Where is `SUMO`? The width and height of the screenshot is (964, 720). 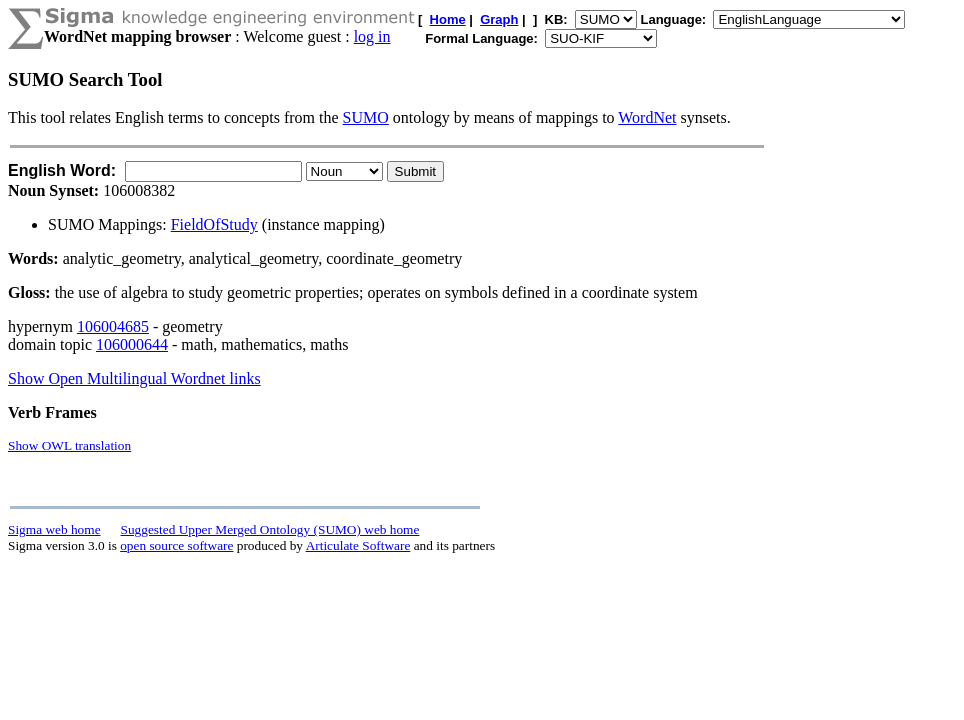
SUMO is located at coordinates (366, 117).